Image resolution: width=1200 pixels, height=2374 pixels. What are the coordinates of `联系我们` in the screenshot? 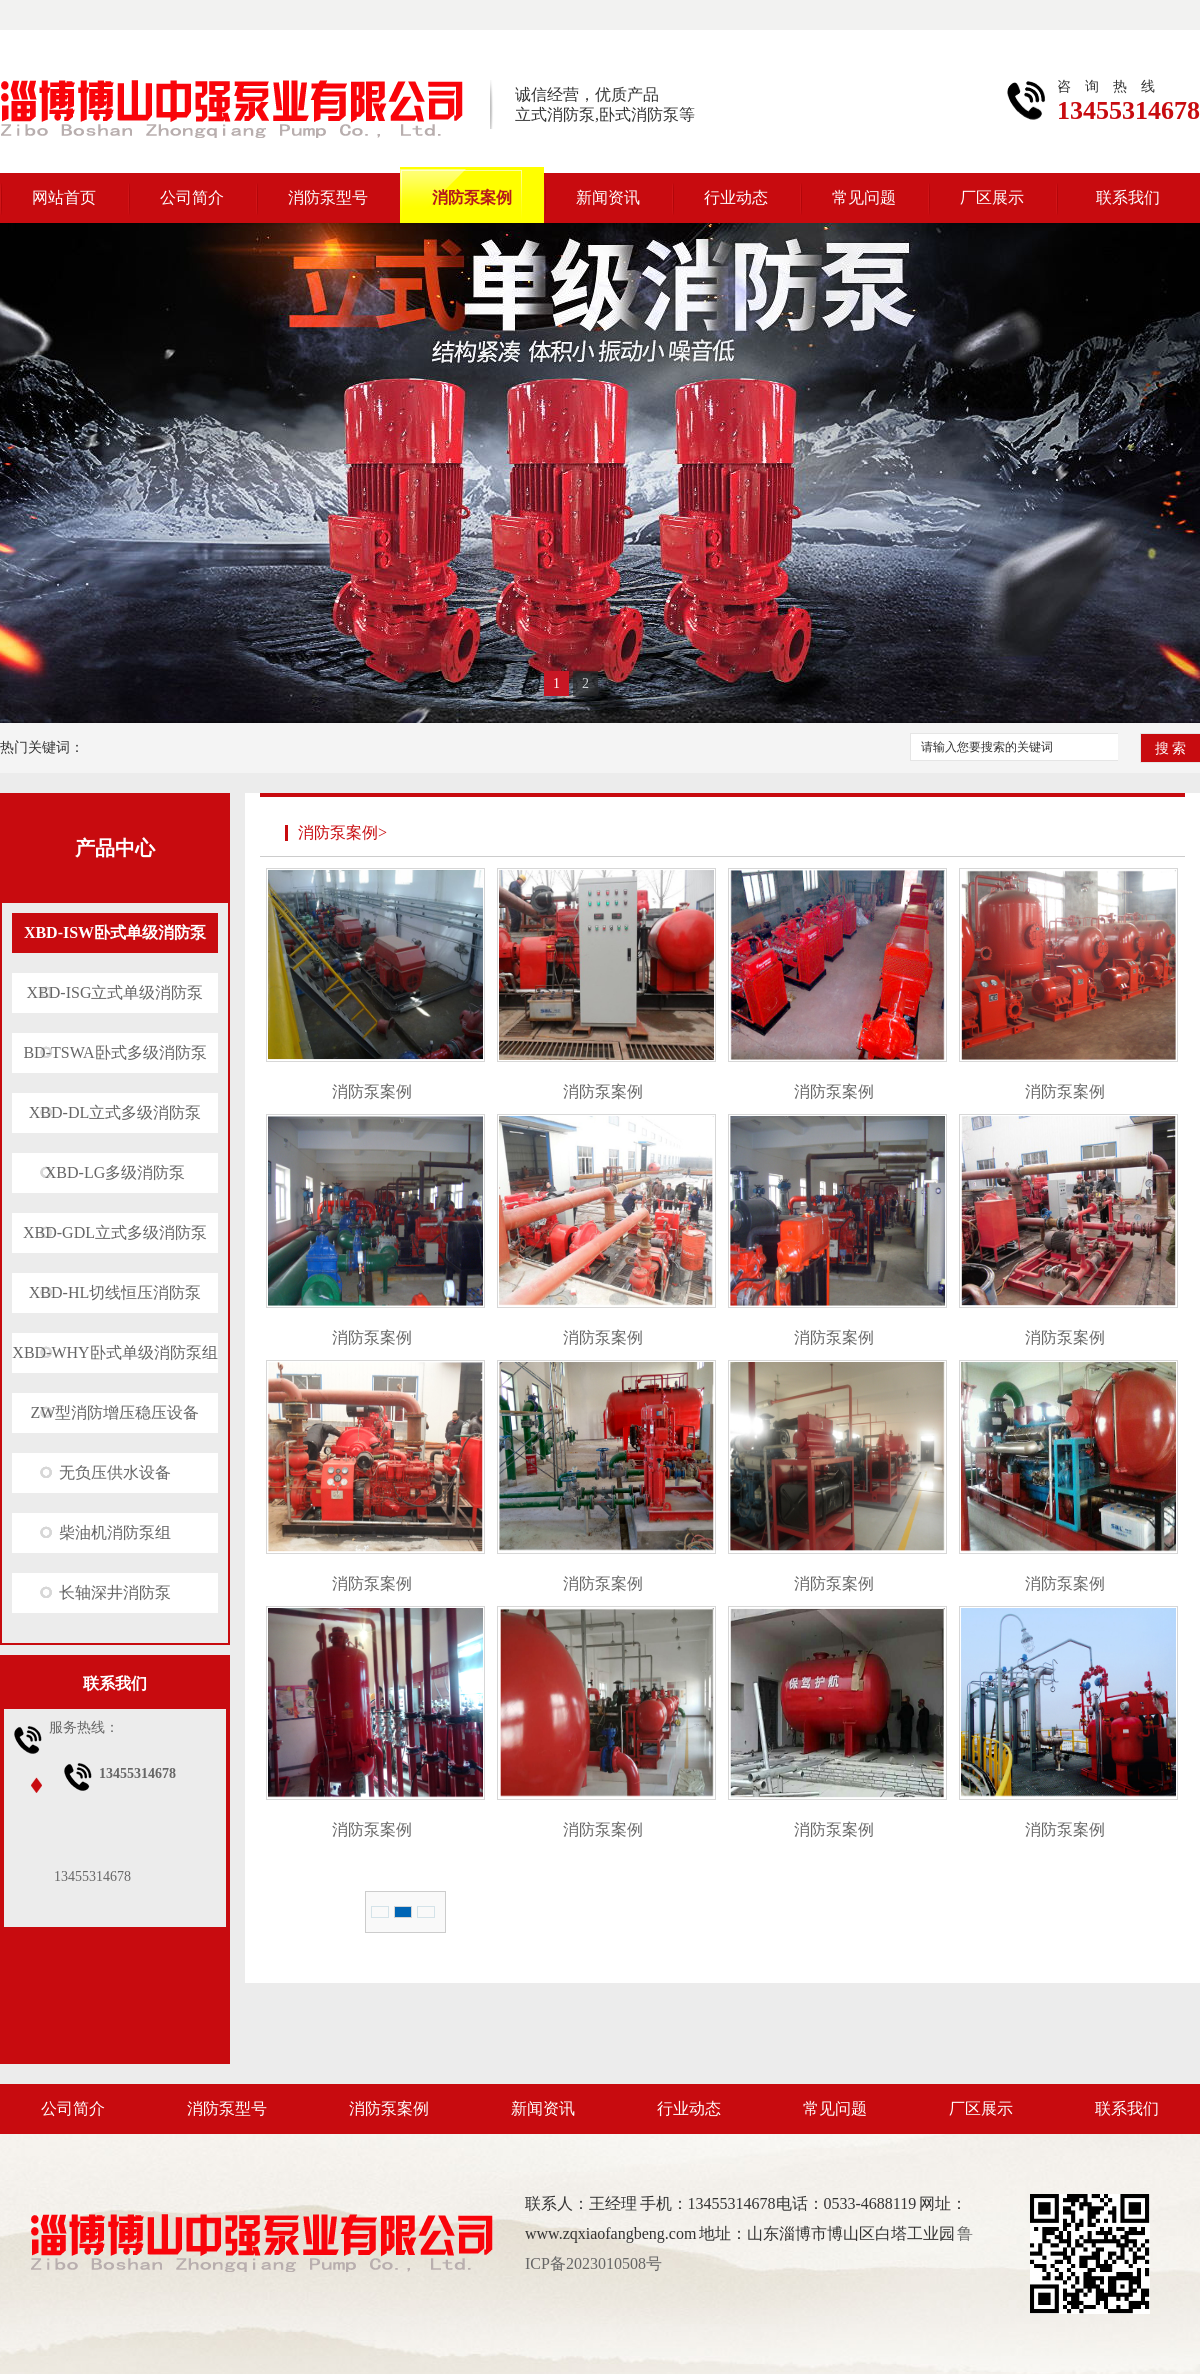 It's located at (1128, 197).